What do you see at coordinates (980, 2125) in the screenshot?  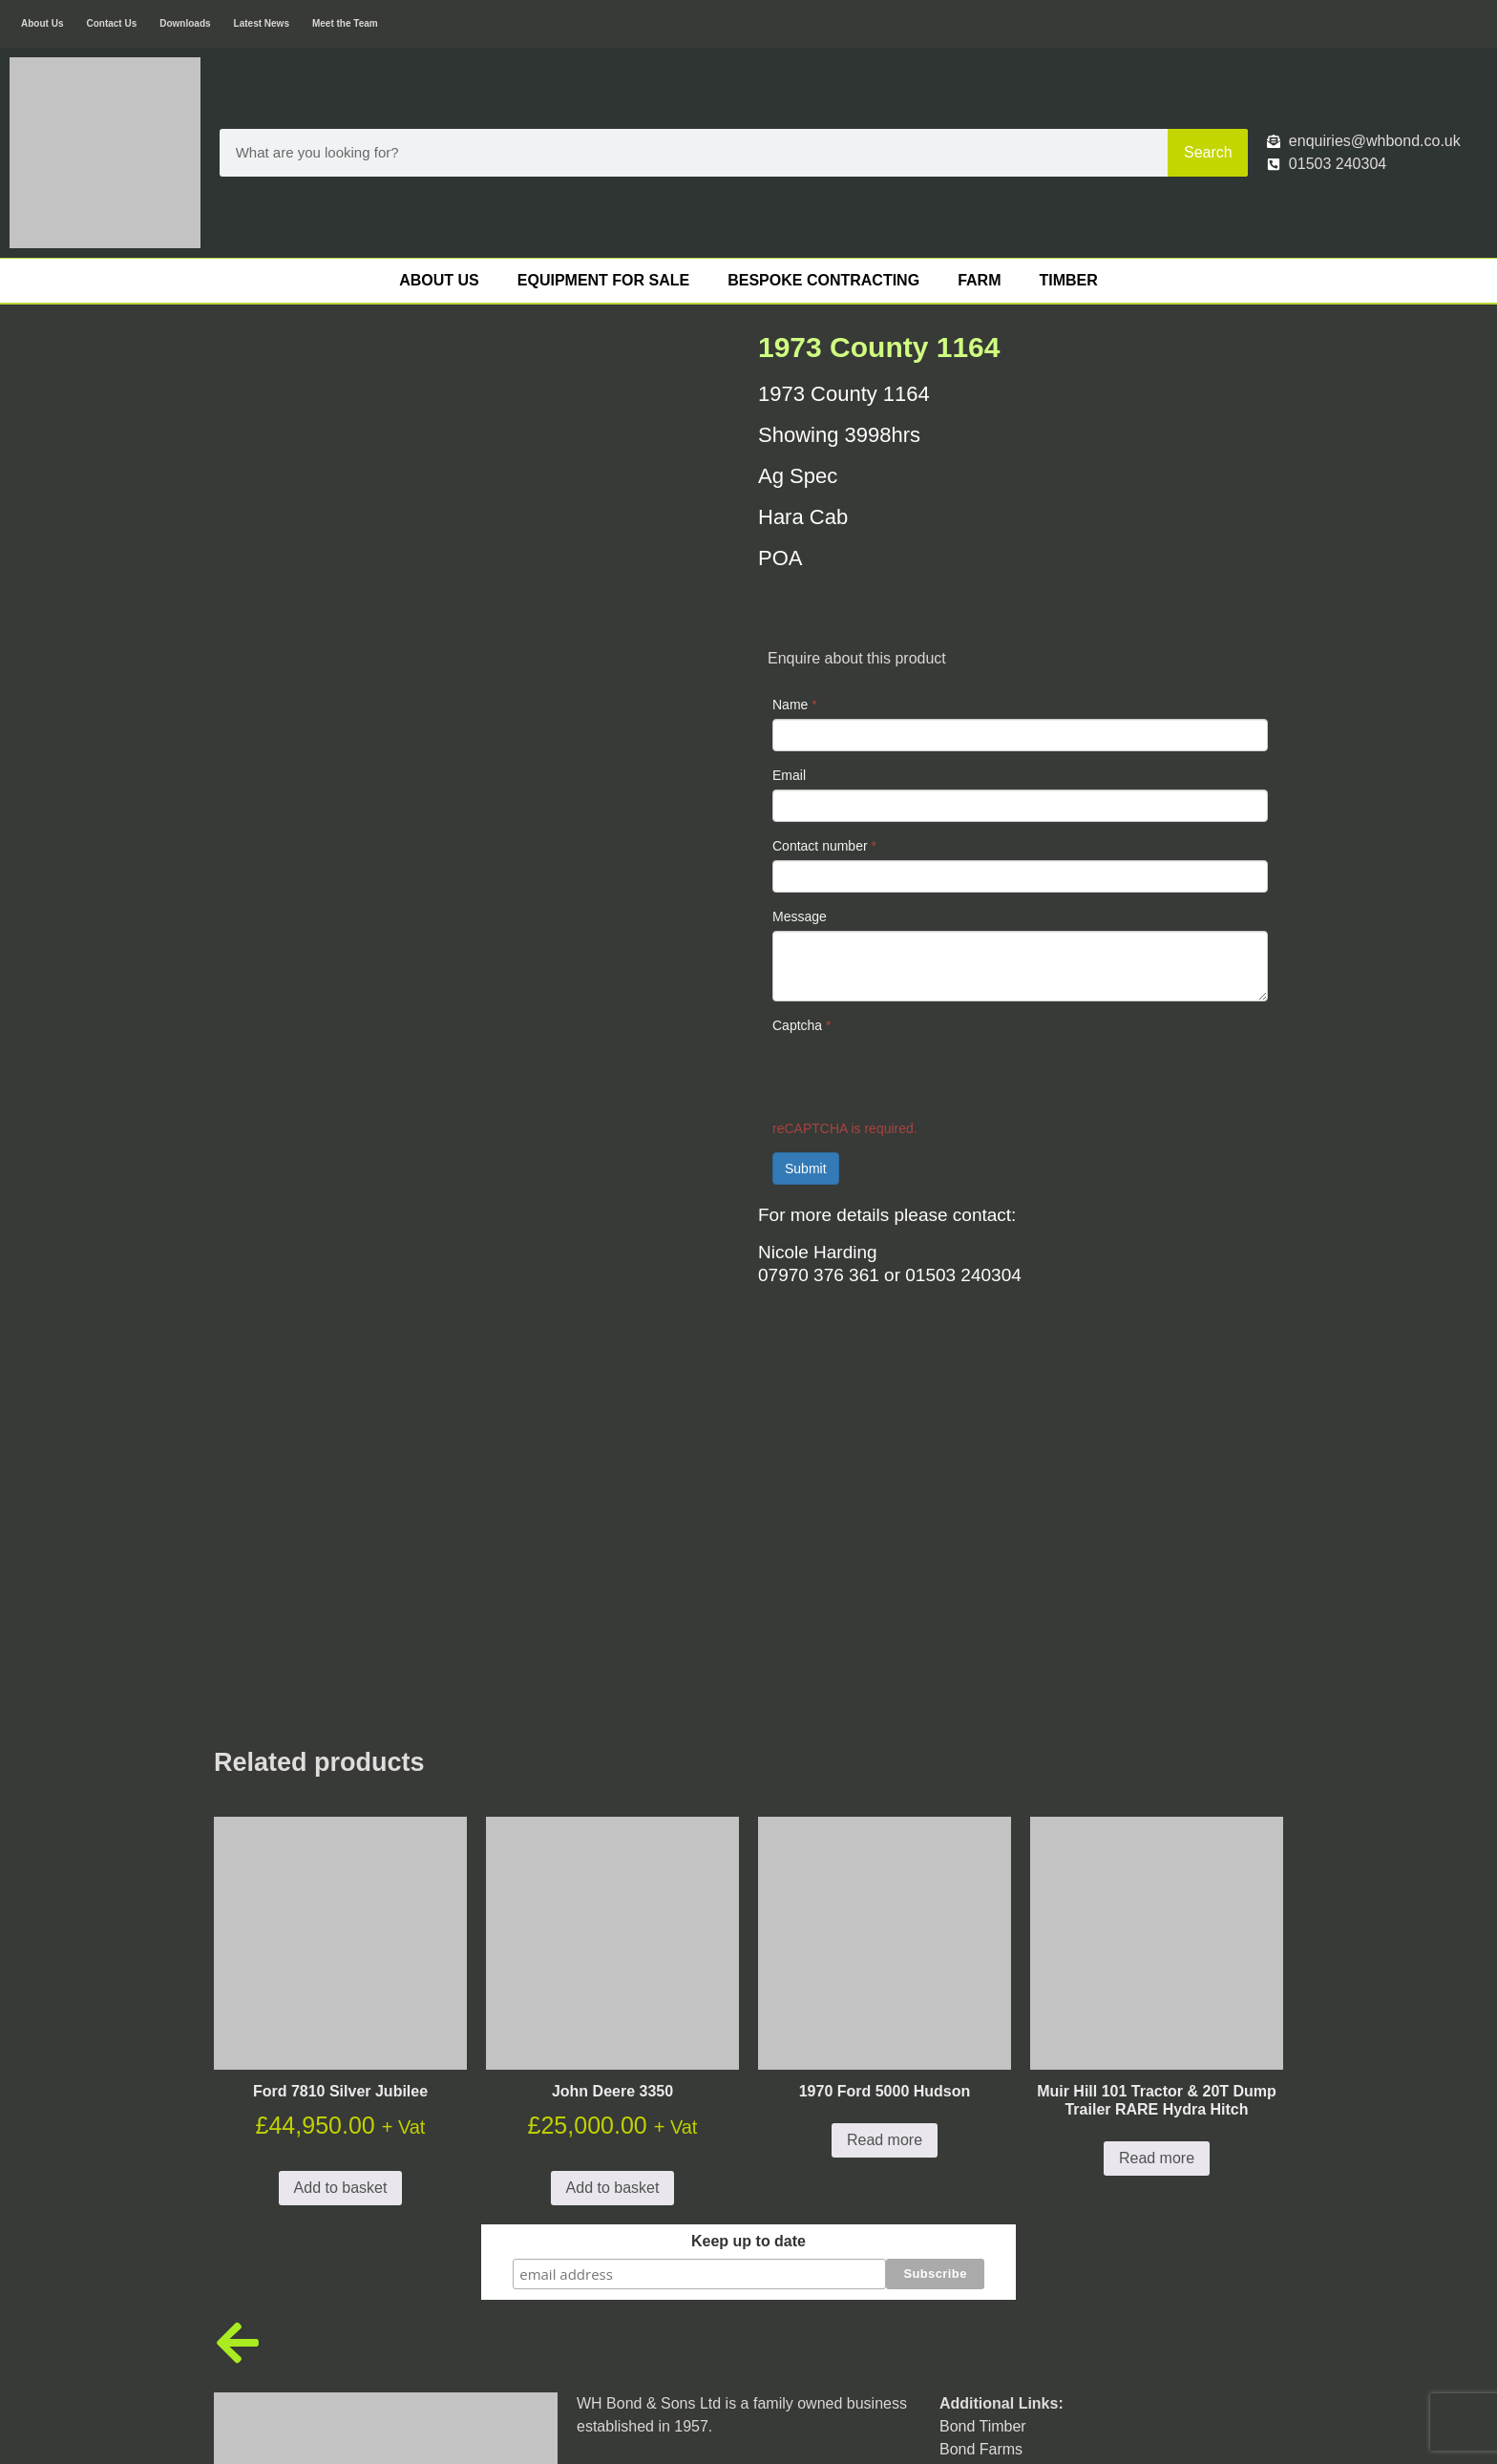 I see `Engineering` at bounding box center [980, 2125].